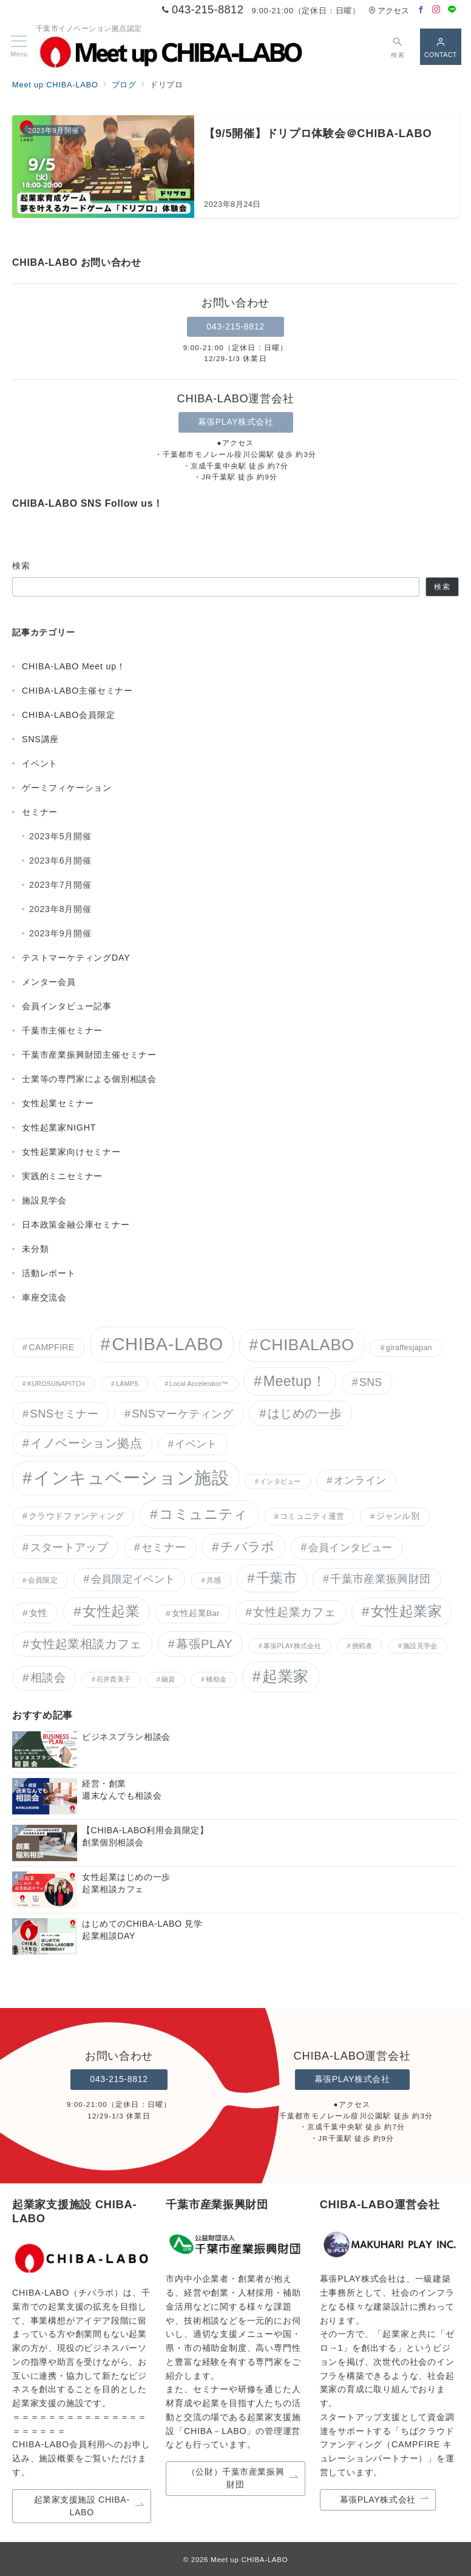 This screenshot has width=471, height=2576. I want to click on 幕張PLAY株式会社 [幕張PLAY株式会社 (3個の項目)], so click(292, 1645).